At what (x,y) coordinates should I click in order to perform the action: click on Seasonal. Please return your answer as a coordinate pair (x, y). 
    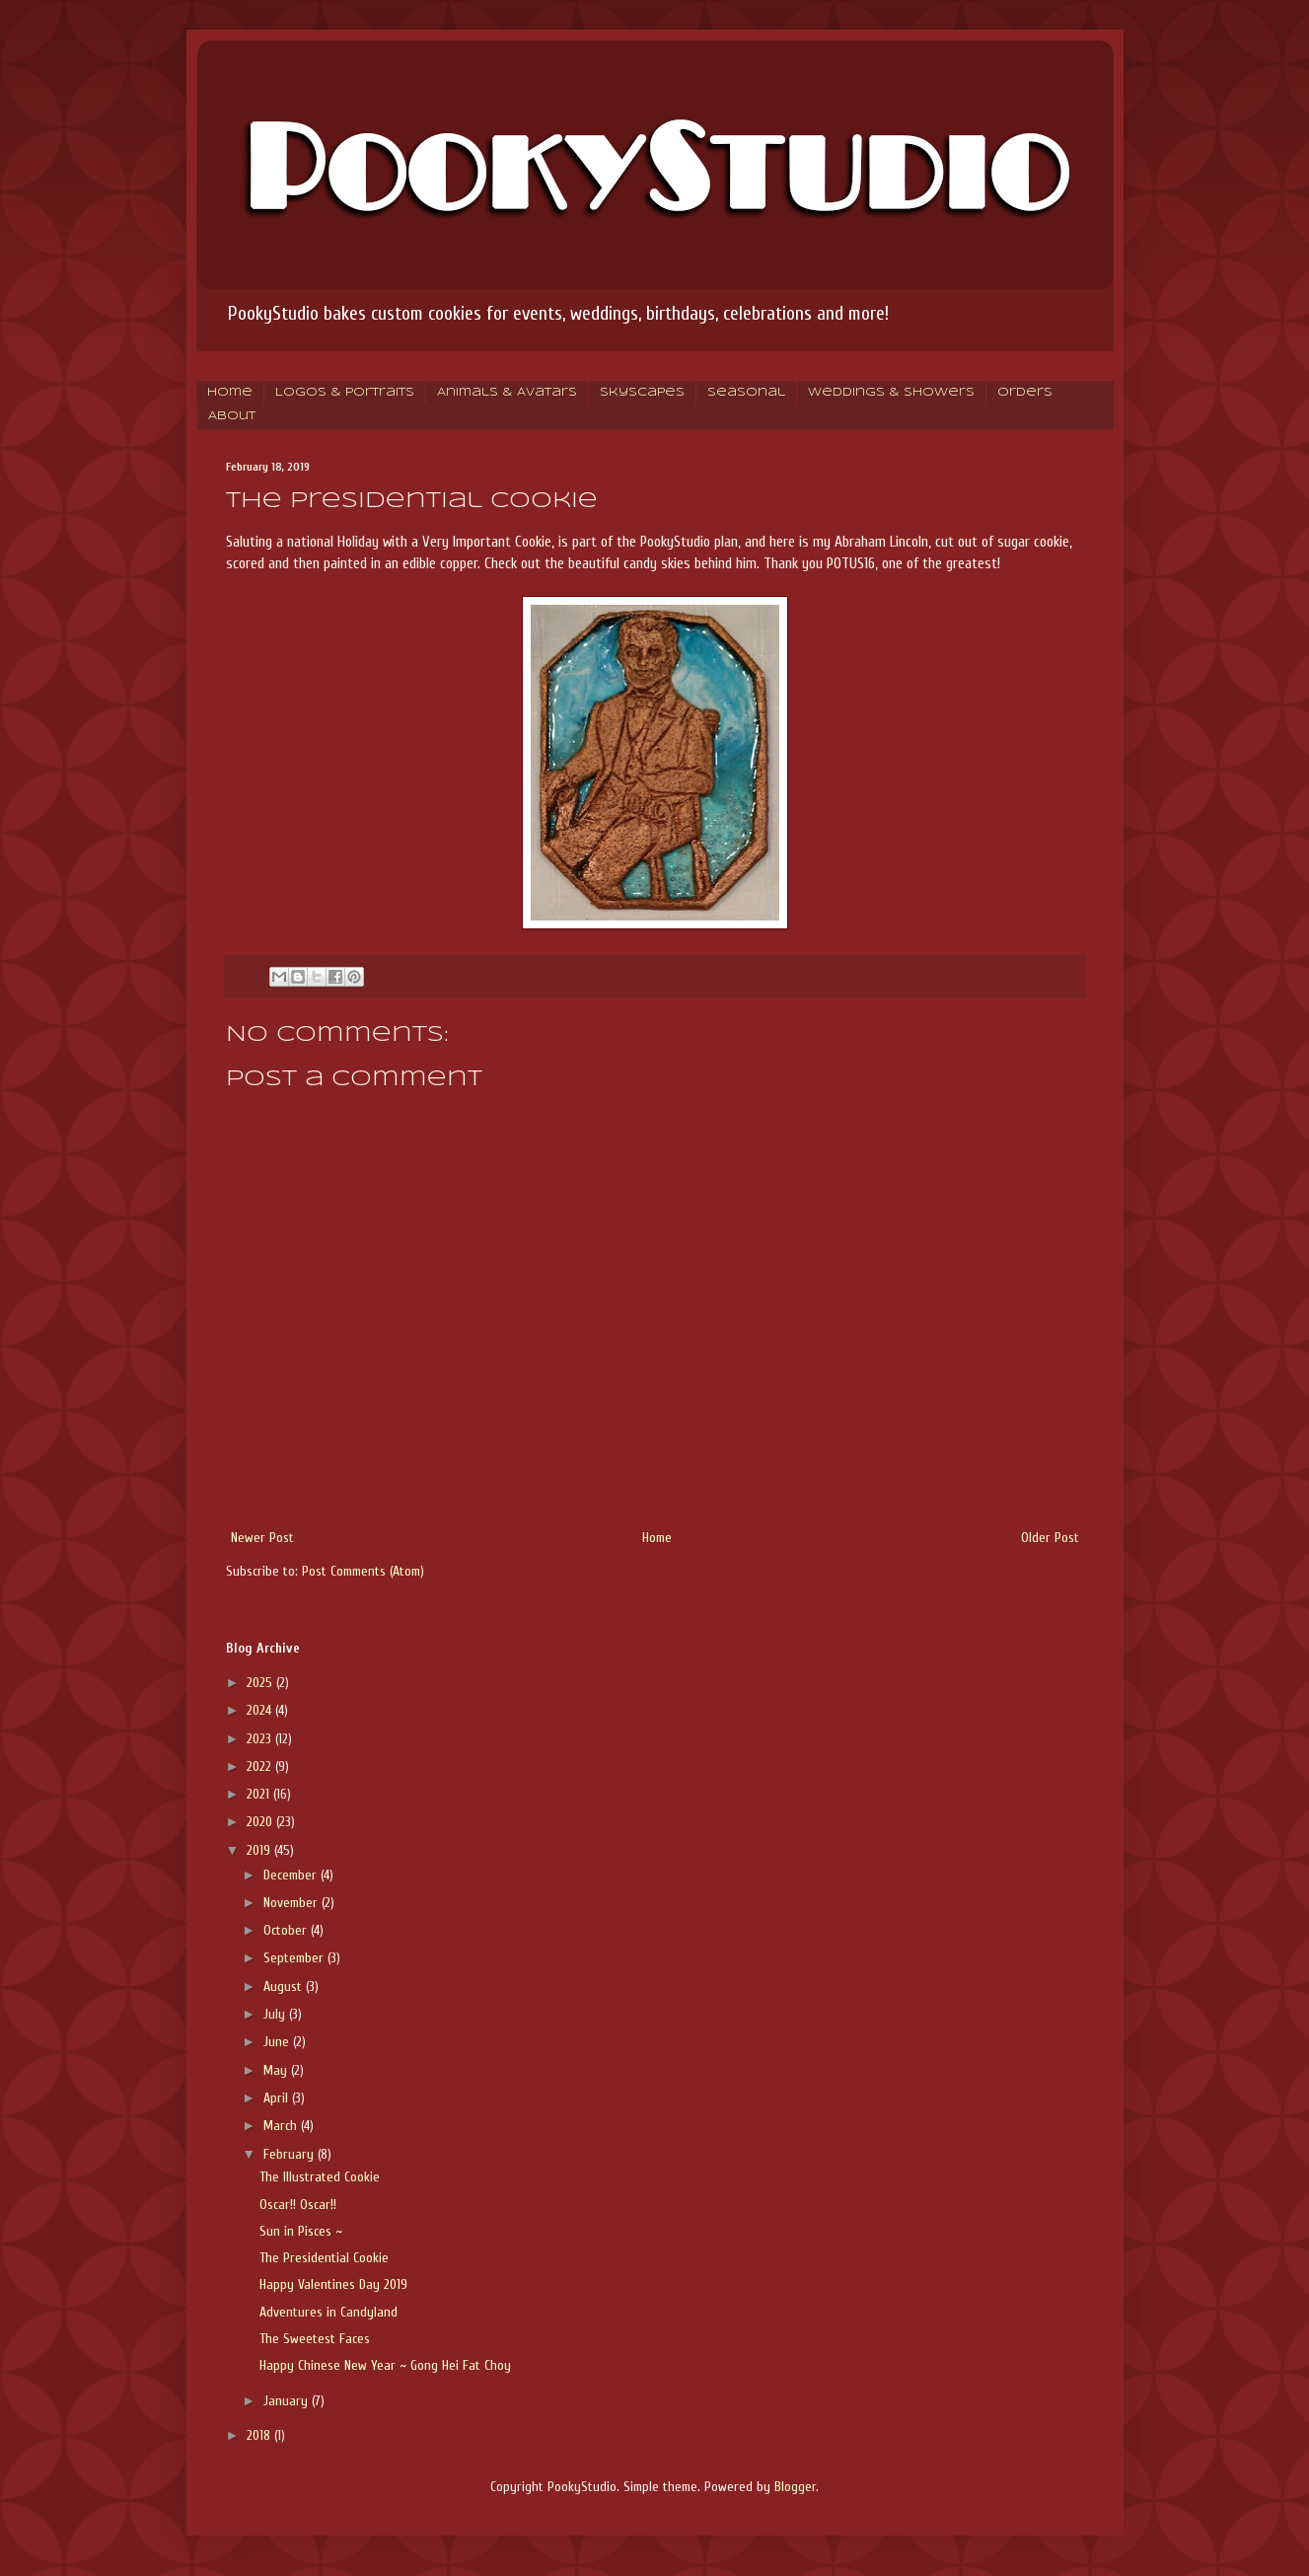
    Looking at the image, I should click on (746, 393).